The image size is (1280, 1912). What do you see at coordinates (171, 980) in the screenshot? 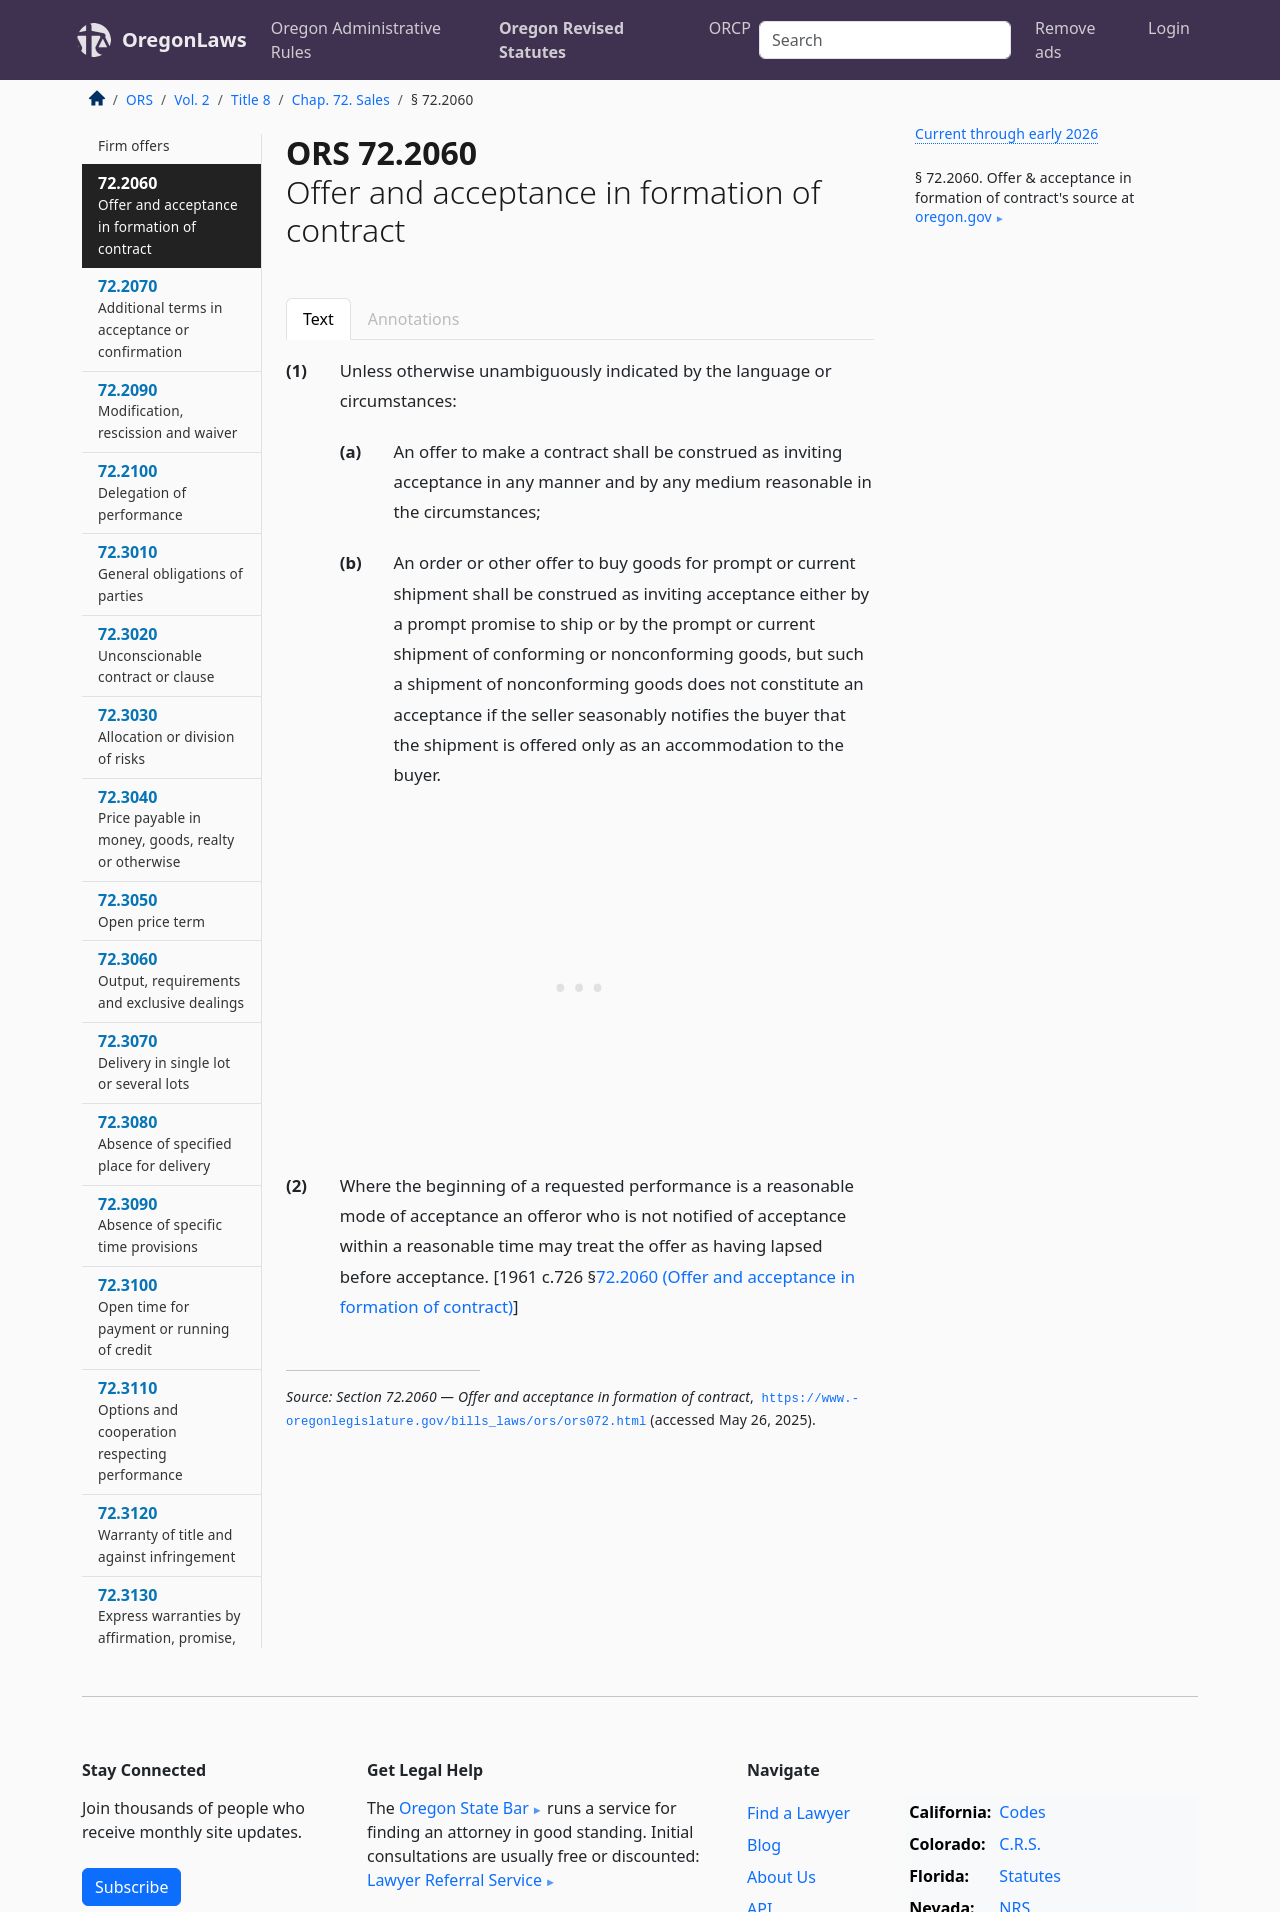
I see `72.3060` at bounding box center [171, 980].